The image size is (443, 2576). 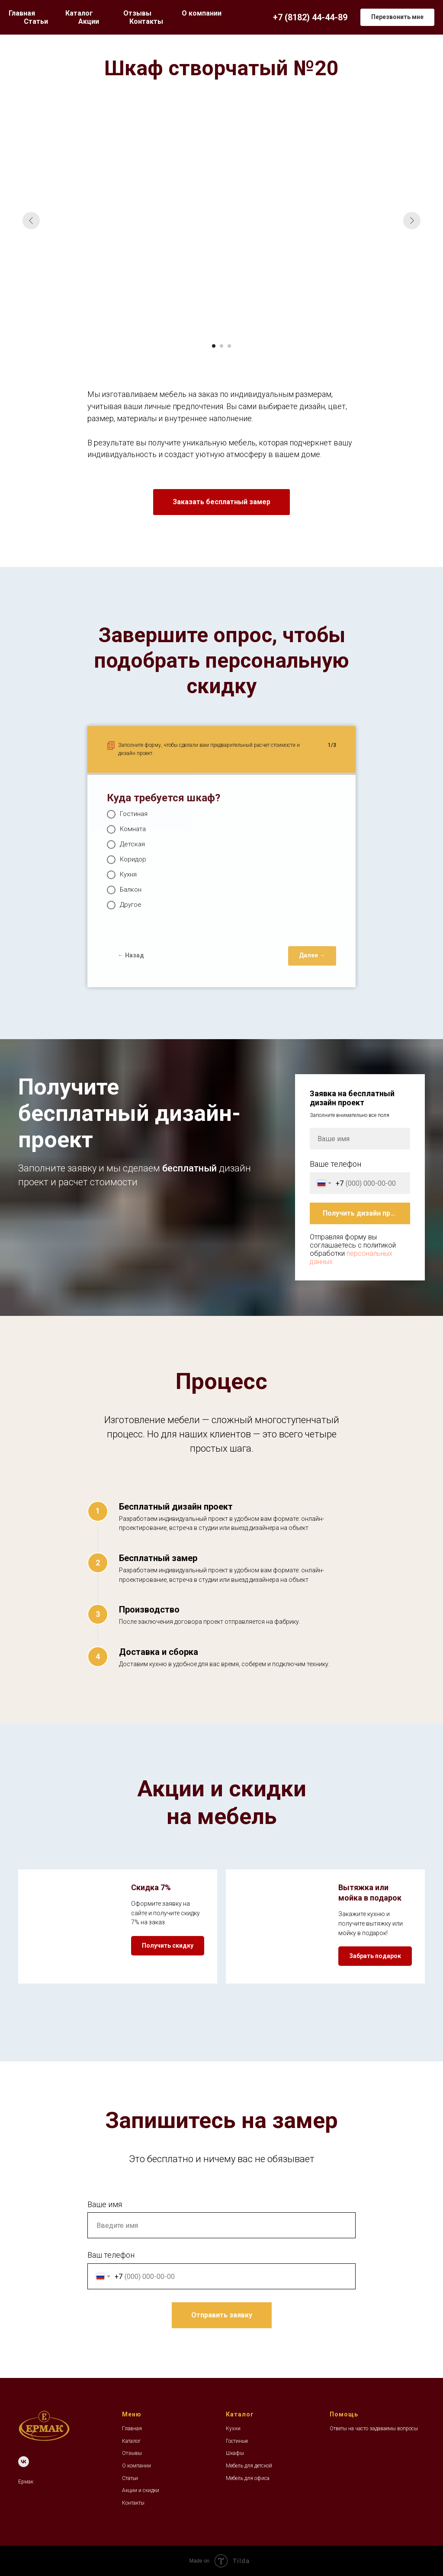 I want to click on [VK], so click(x=23, y=2461).